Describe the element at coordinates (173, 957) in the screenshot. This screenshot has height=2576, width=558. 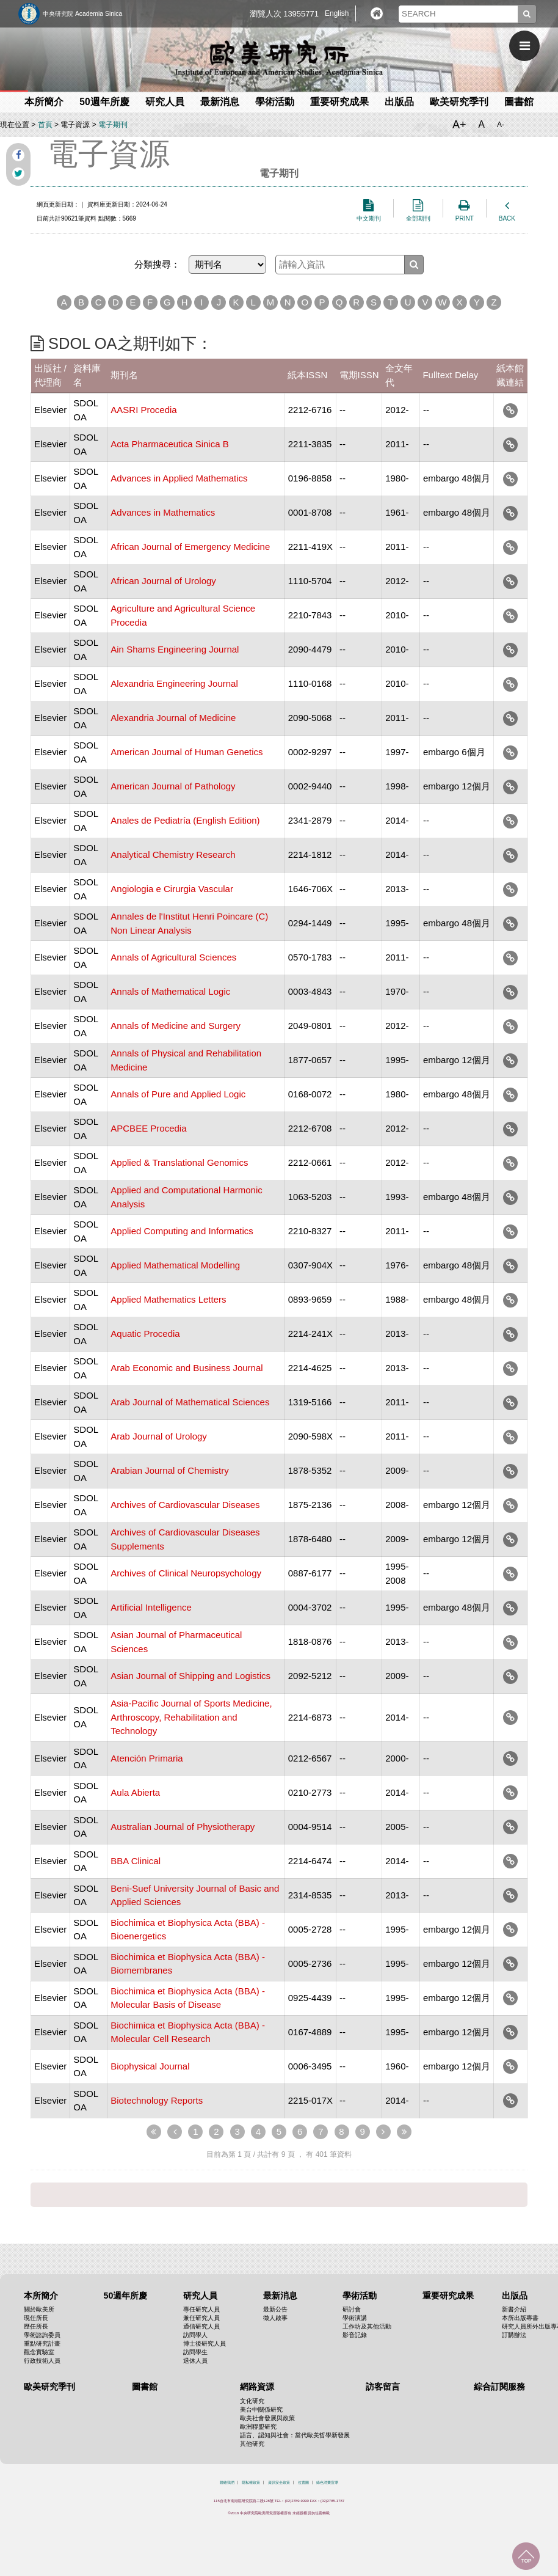
I see `Annals of Agricultural Sciences` at that location.